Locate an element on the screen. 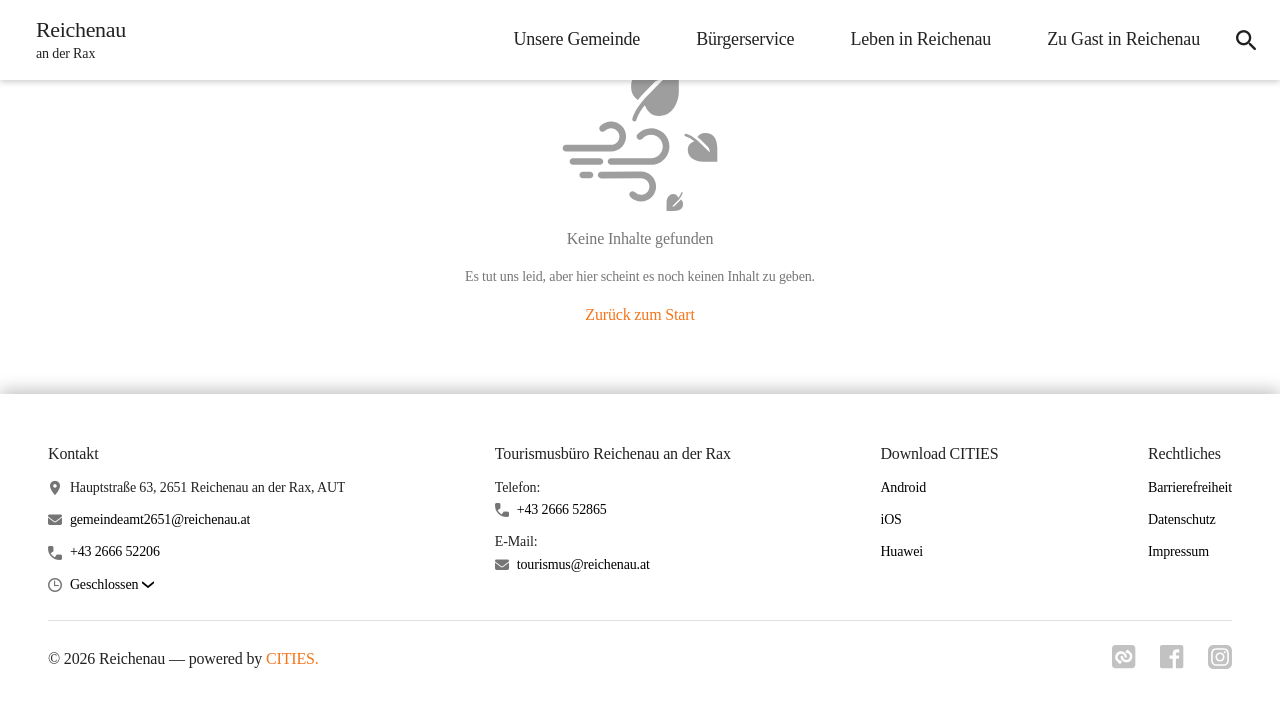 Image resolution: width=1280 pixels, height=720 pixels. Datenschutz is located at coordinates (1182, 519).